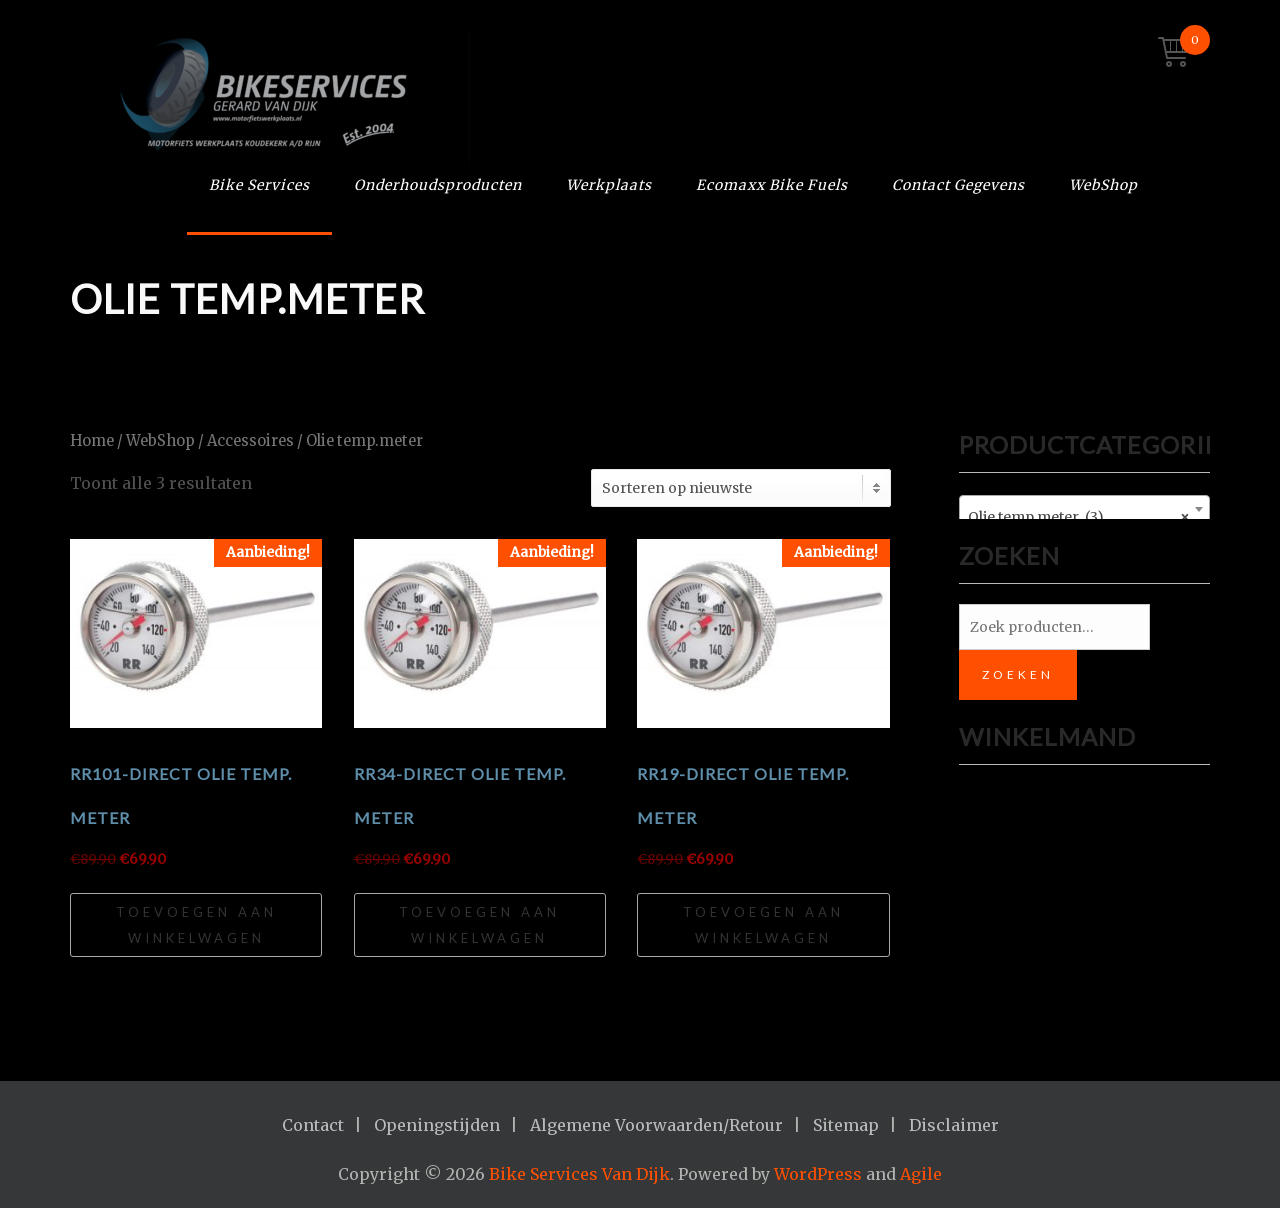 The width and height of the screenshot is (1280, 1208). What do you see at coordinates (259, 185) in the screenshot?
I see `Bike Services` at bounding box center [259, 185].